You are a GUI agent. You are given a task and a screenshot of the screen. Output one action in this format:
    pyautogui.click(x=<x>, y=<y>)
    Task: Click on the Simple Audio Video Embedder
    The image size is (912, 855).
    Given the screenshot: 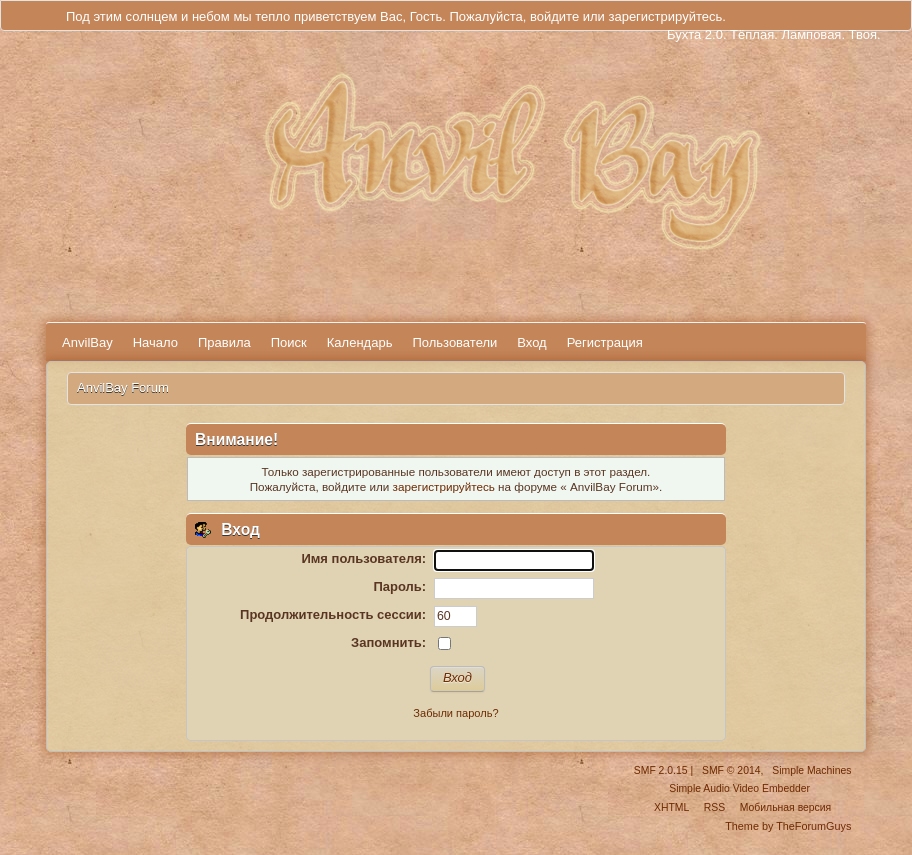 What is the action you would take?
    pyautogui.click(x=739, y=788)
    